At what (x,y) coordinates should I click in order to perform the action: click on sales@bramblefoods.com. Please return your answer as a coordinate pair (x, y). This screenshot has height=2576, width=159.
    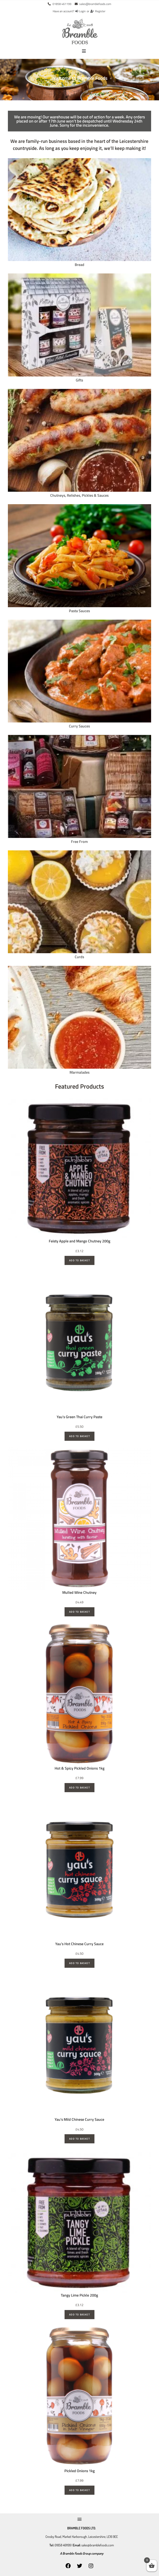
    Looking at the image, I should click on (97, 2545).